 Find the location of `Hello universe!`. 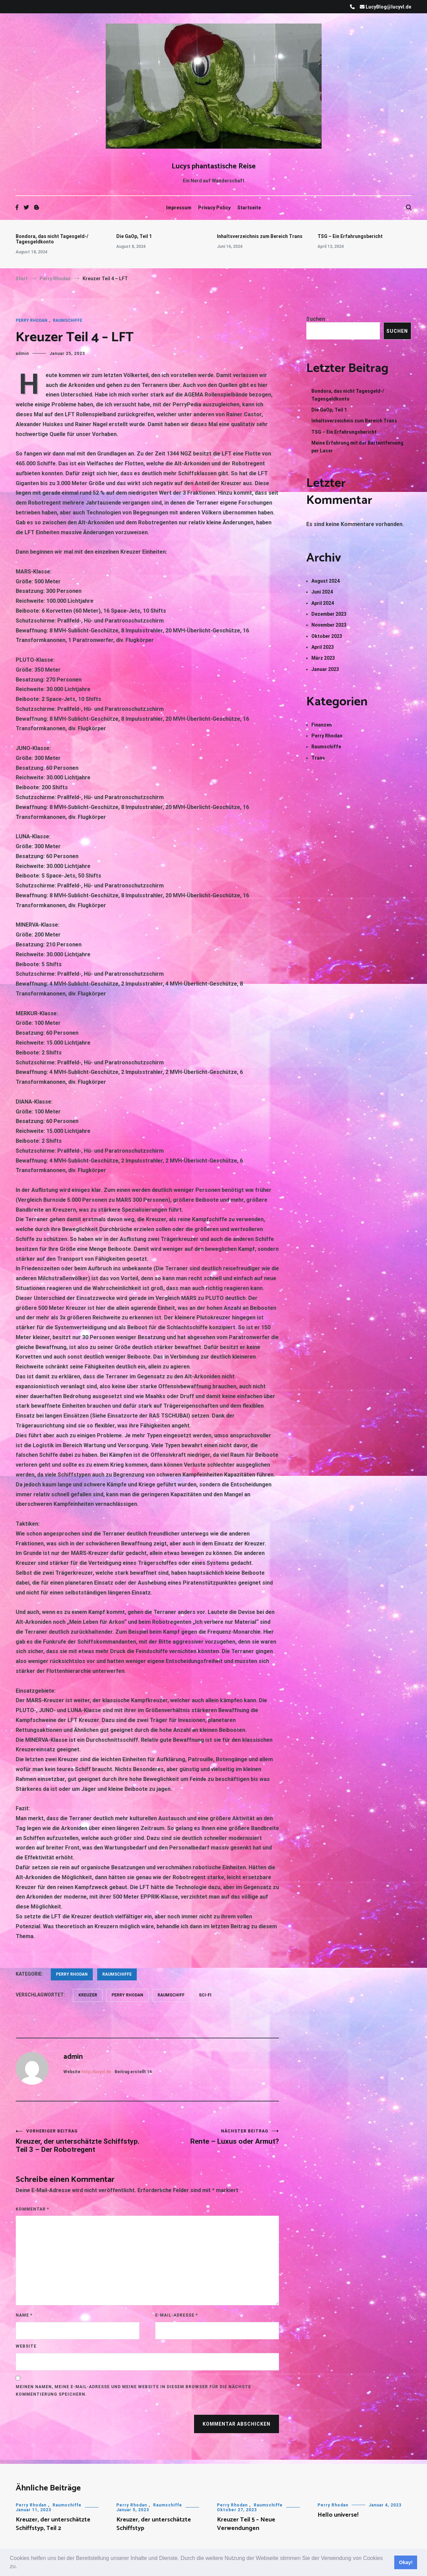

Hello universe! is located at coordinates (338, 2515).